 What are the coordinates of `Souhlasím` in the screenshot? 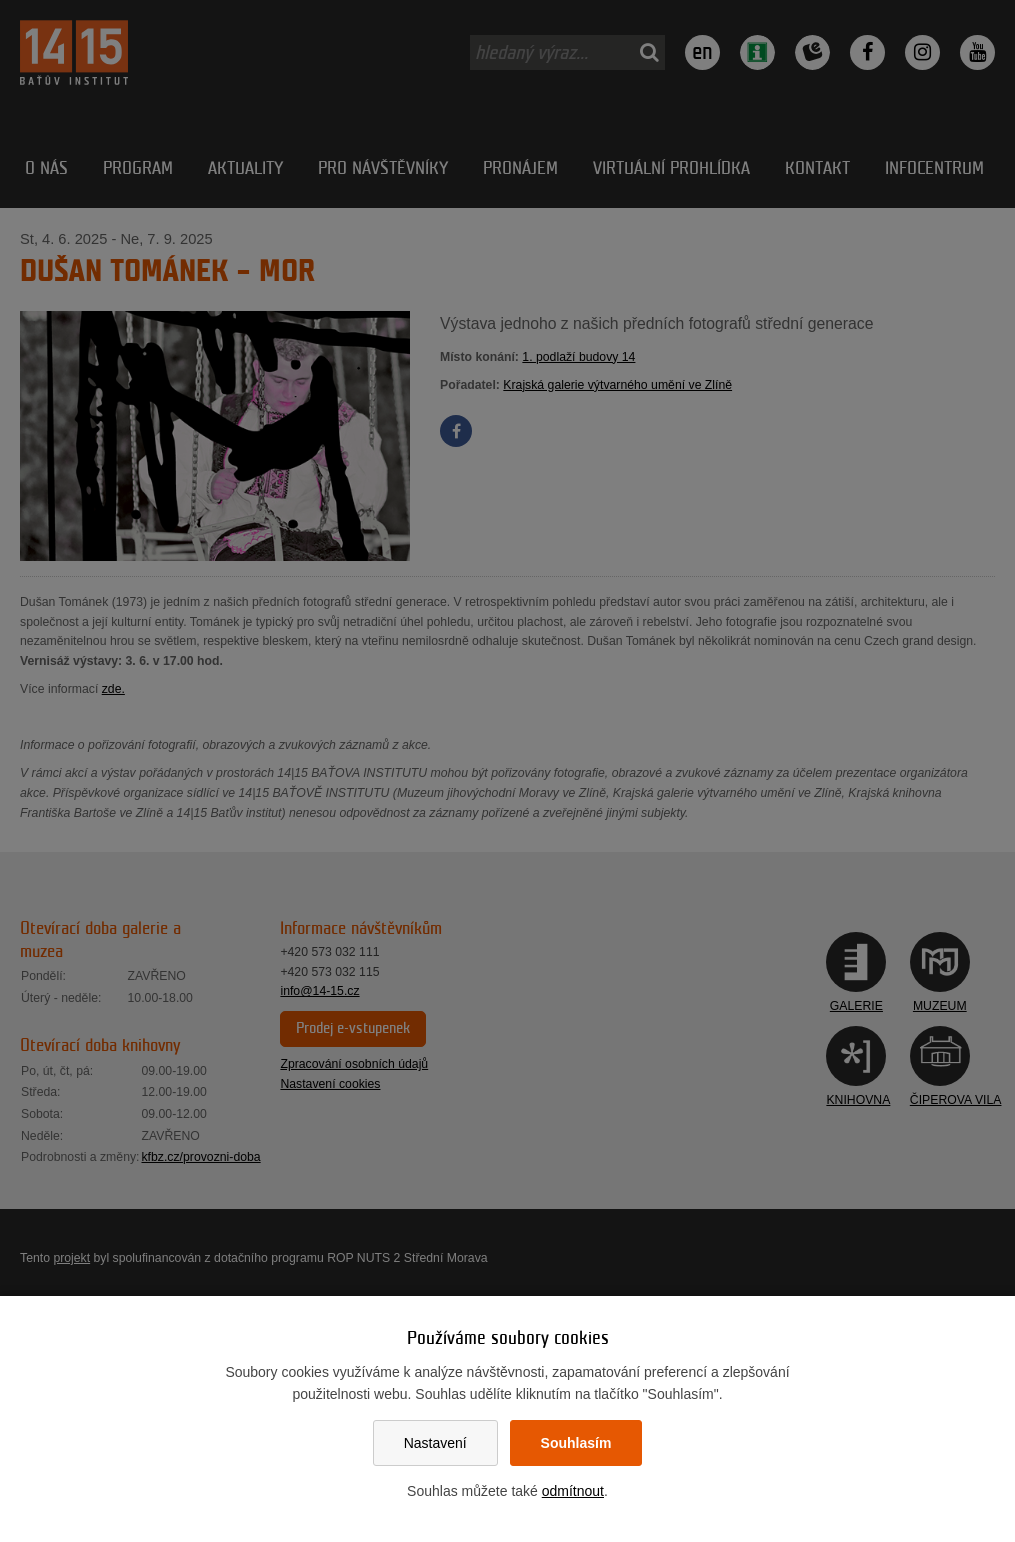 It's located at (576, 1443).